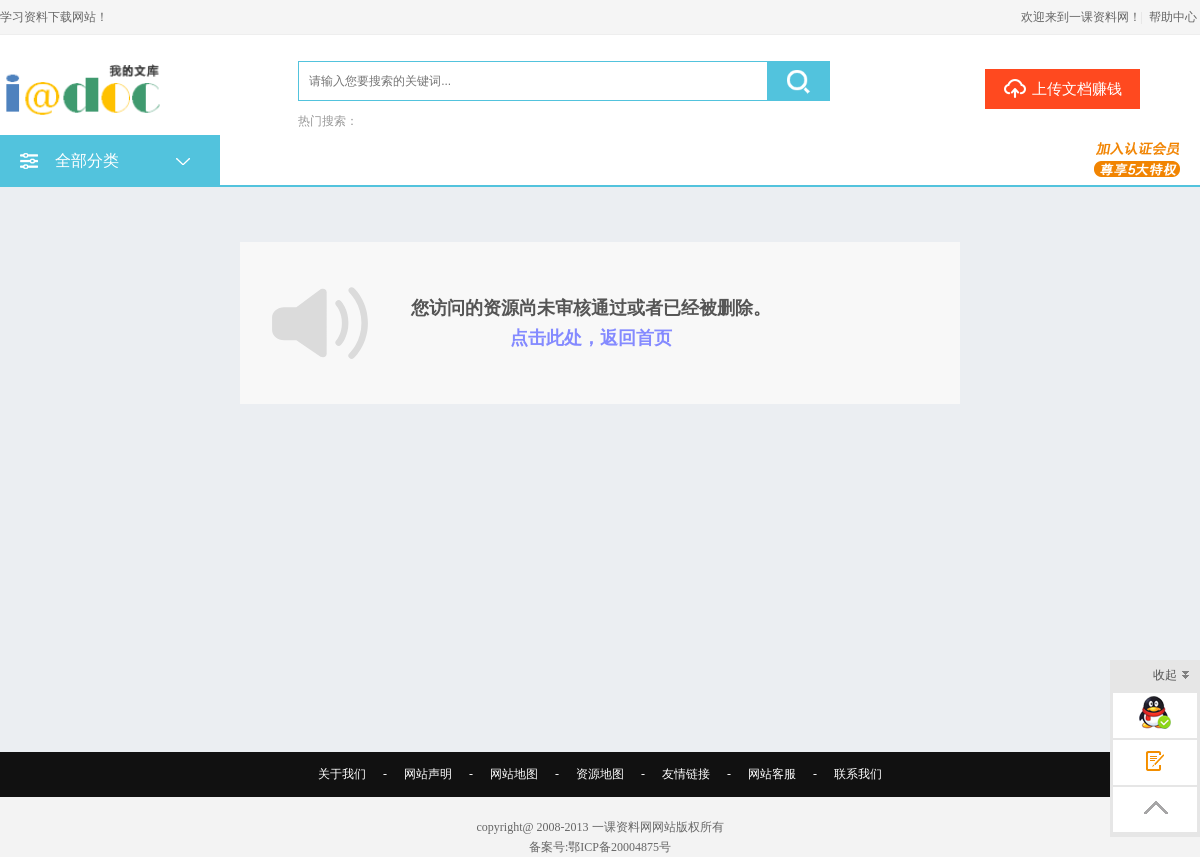  I want to click on 网站客服, so click(772, 774).